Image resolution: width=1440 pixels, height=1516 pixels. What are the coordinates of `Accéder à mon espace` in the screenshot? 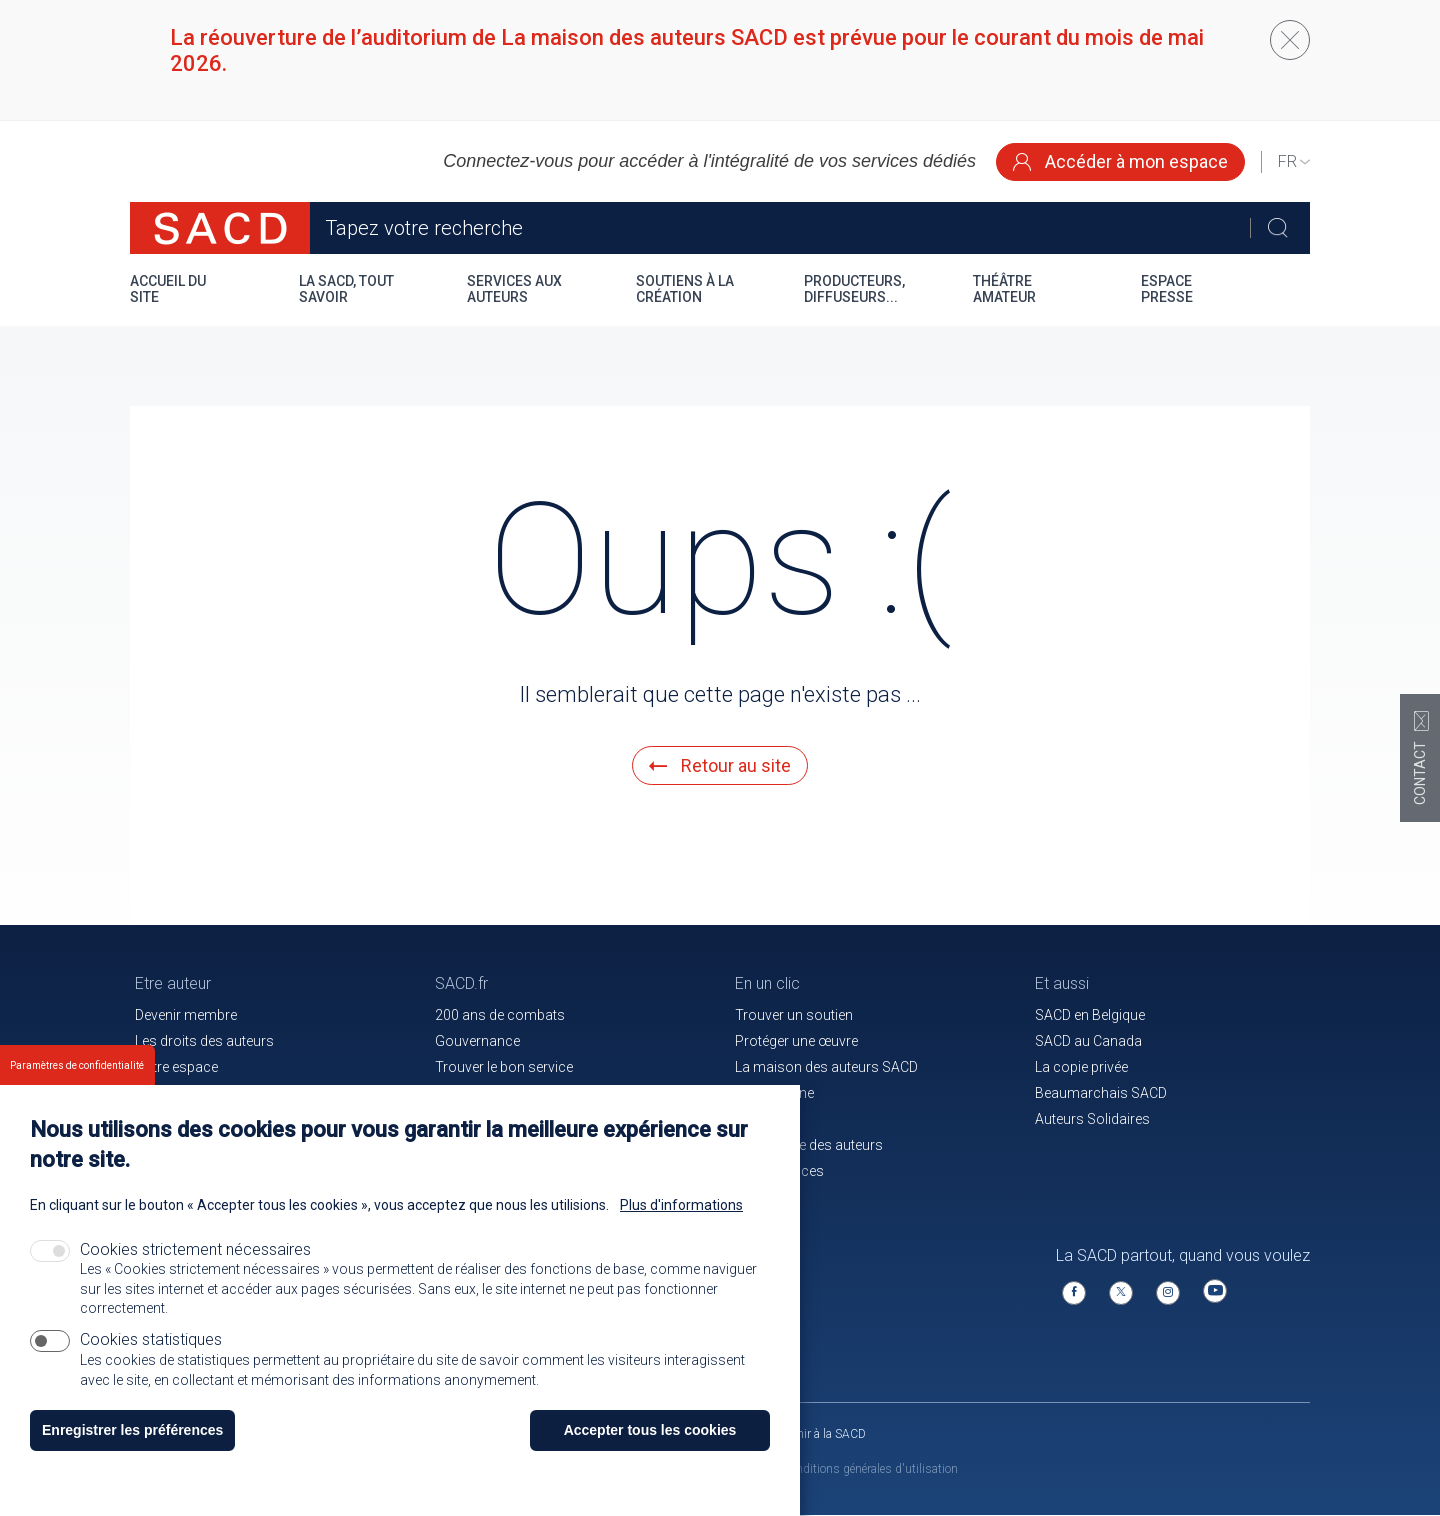 It's located at (1120, 161).